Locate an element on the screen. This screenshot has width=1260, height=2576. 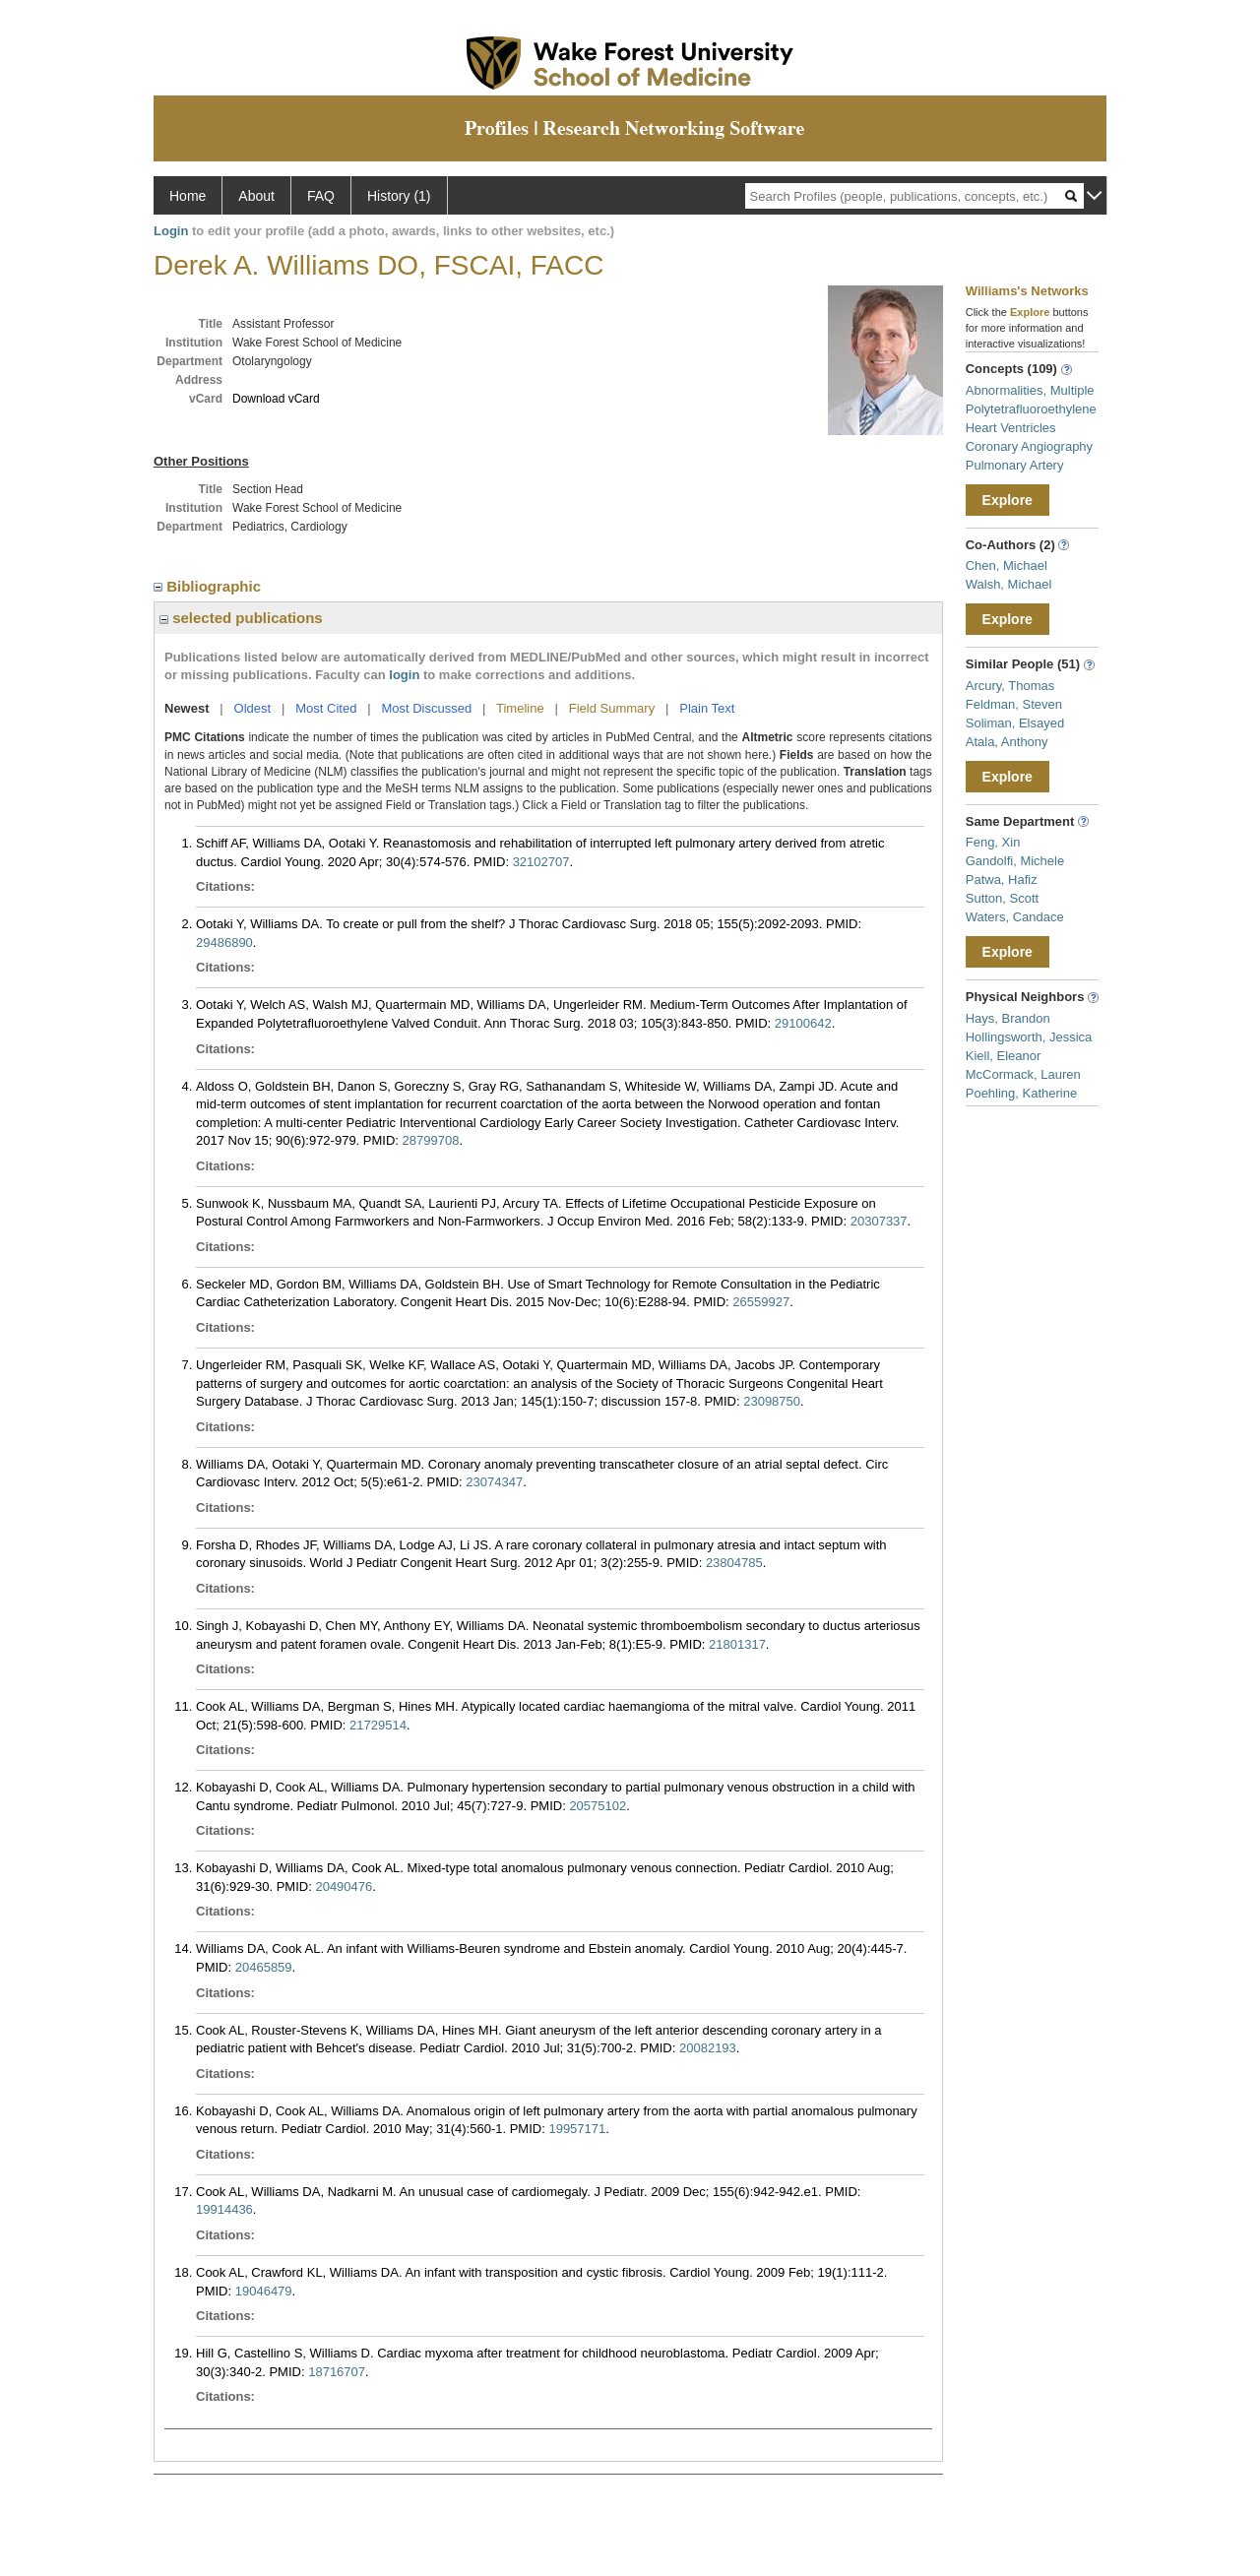
29486890 is located at coordinates (224, 942).